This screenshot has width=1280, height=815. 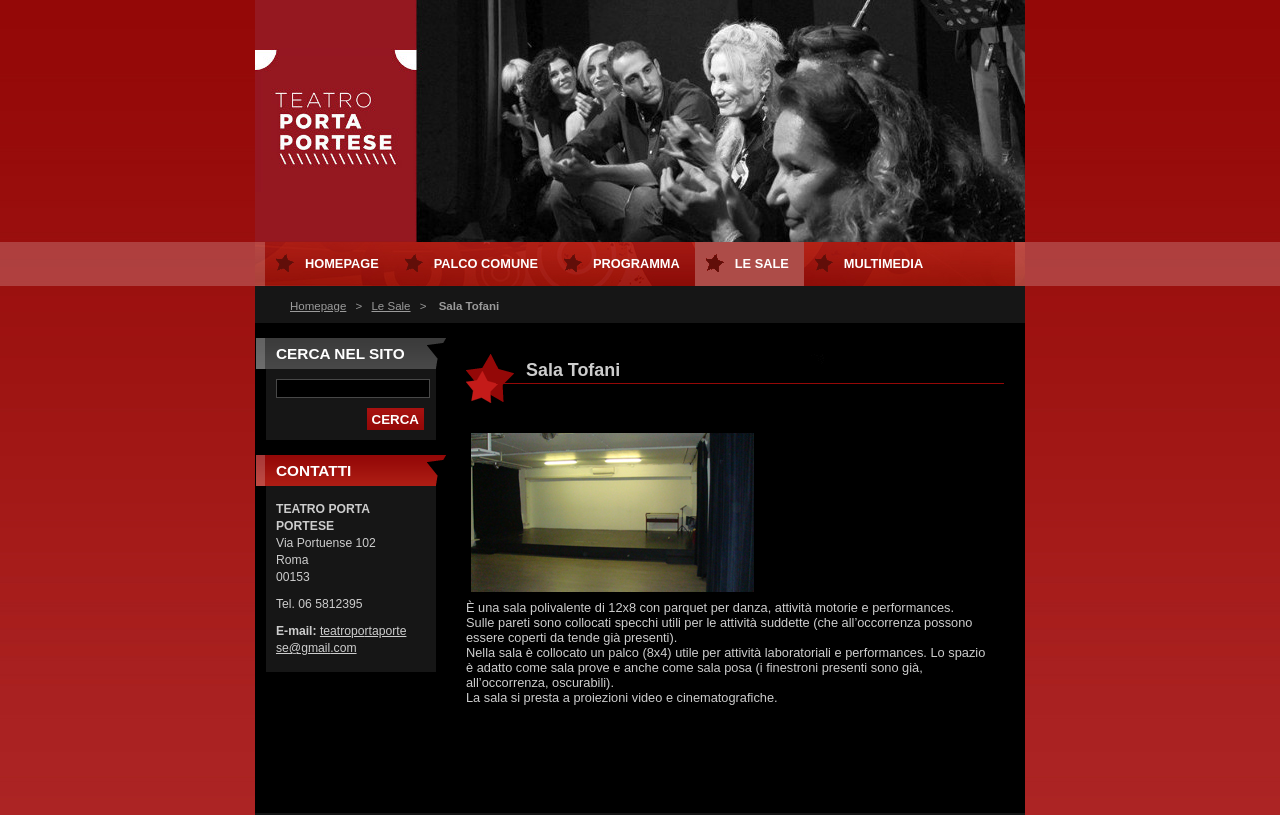 What do you see at coordinates (883, 263) in the screenshot?
I see `MULTIMEDIA` at bounding box center [883, 263].